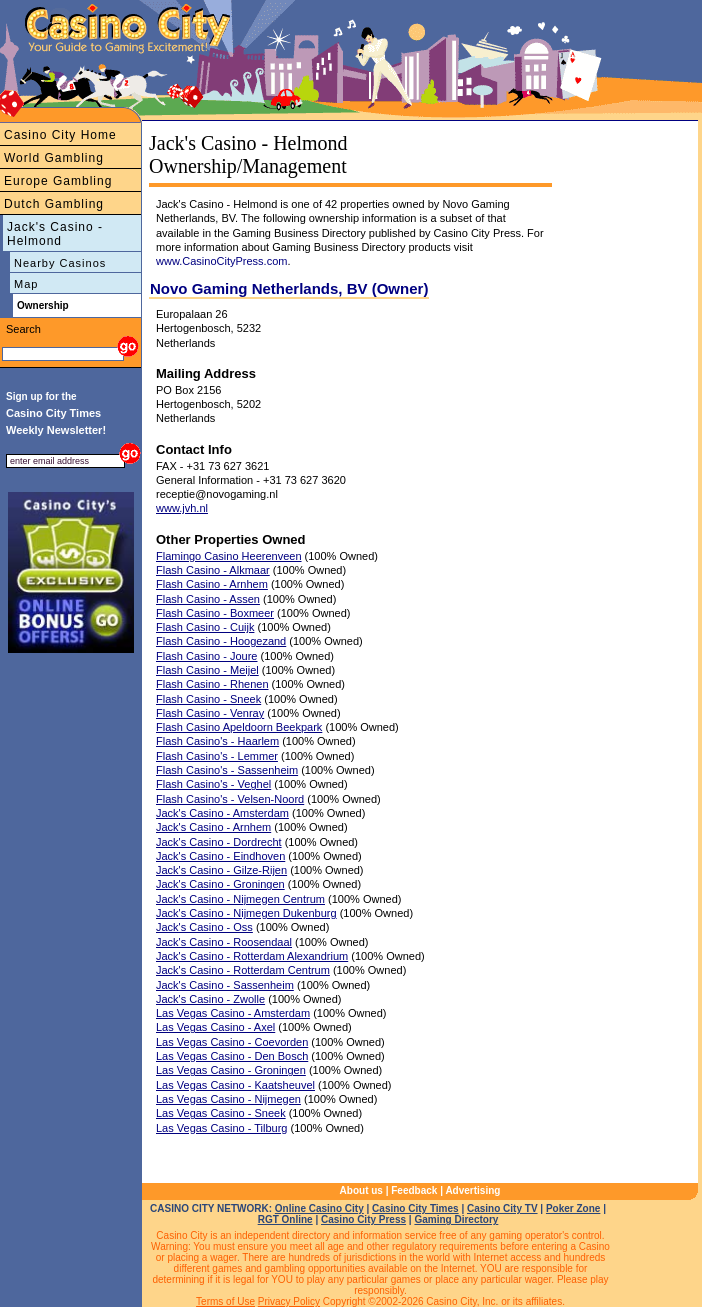 The width and height of the screenshot is (702, 1307). What do you see at coordinates (222, 813) in the screenshot?
I see `Jack's Casino - Amsterdam` at bounding box center [222, 813].